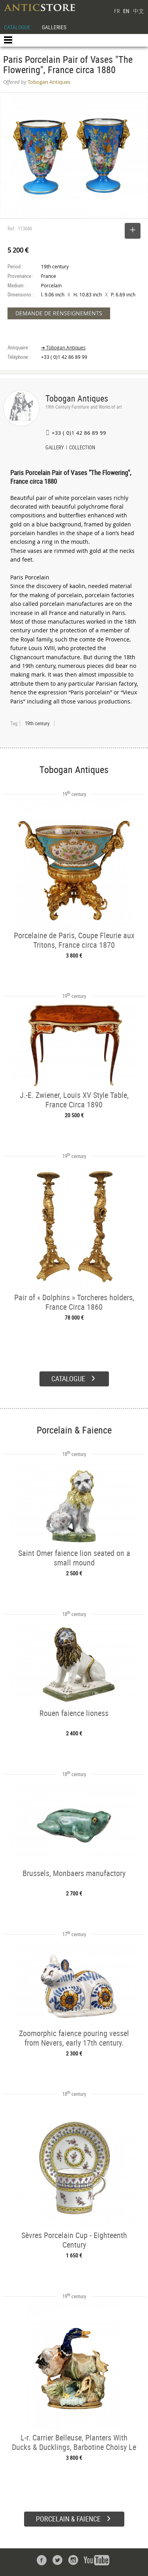  I want to click on 19th century, so click(37, 723).